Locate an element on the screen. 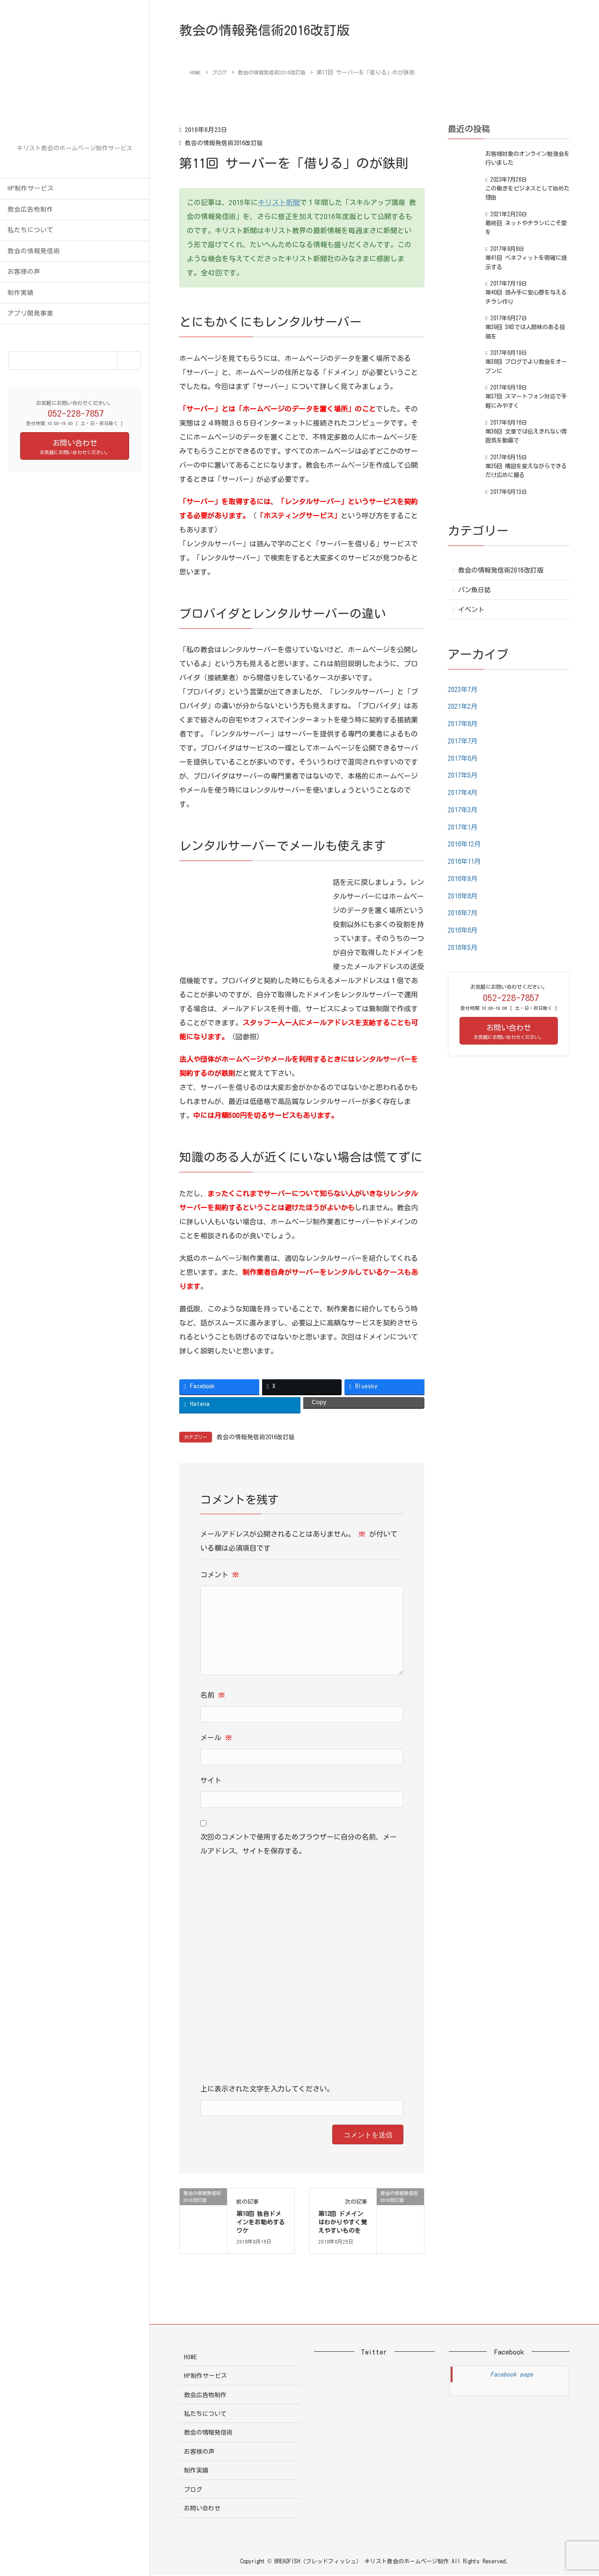 This screenshot has width=599, height=2576. HP制作サービス is located at coordinates (30, 188).